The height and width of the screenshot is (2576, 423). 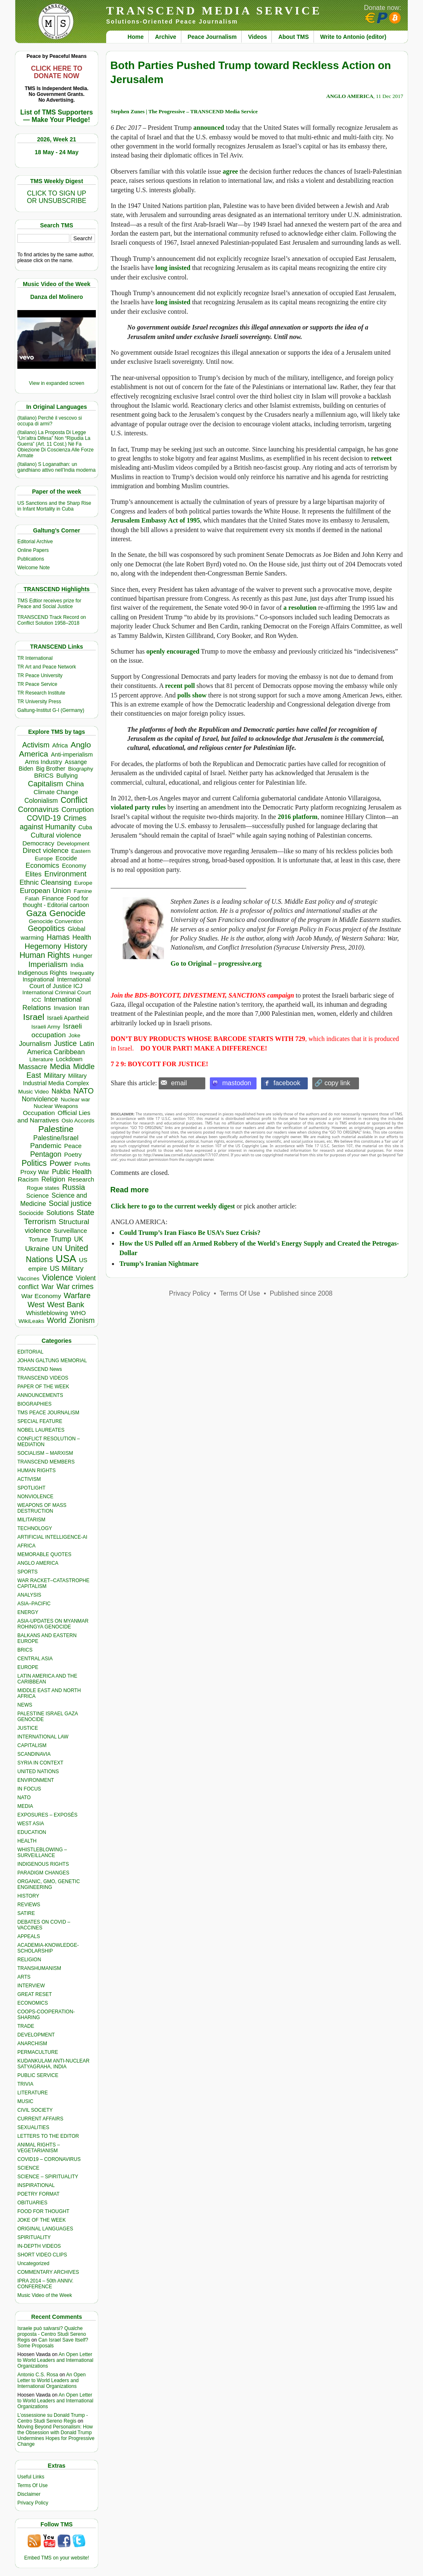 I want to click on Russia [Russia (1,121 items)], so click(x=73, y=1187).